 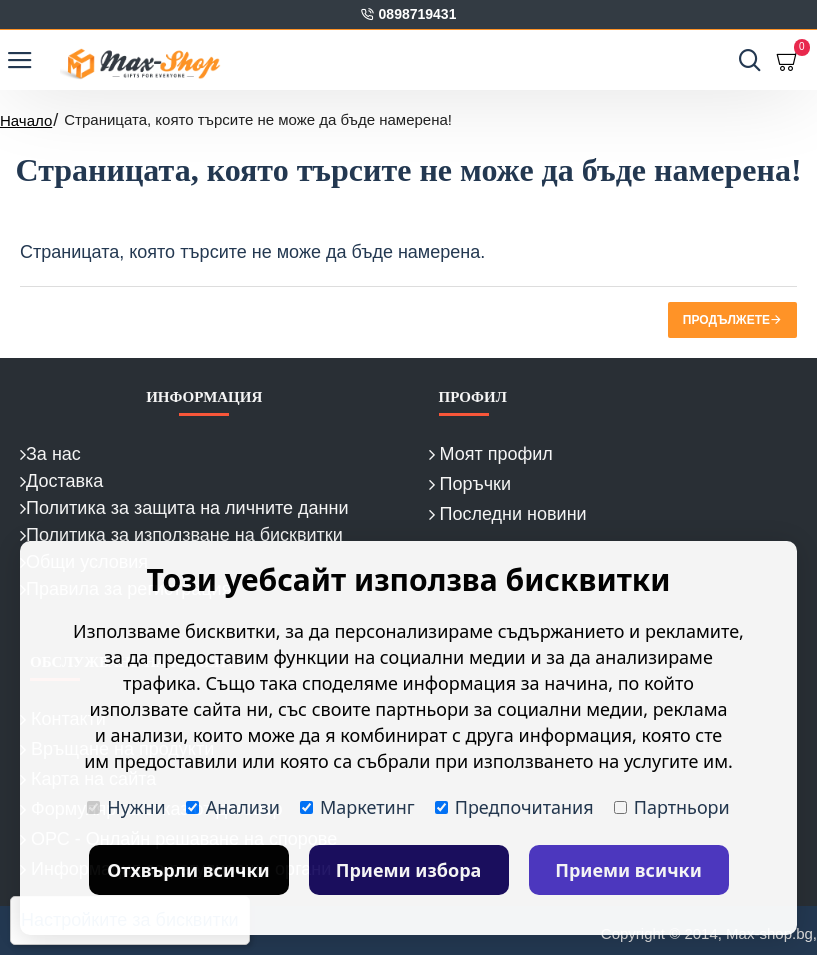 I want to click on Начало, so click(x=26, y=120).